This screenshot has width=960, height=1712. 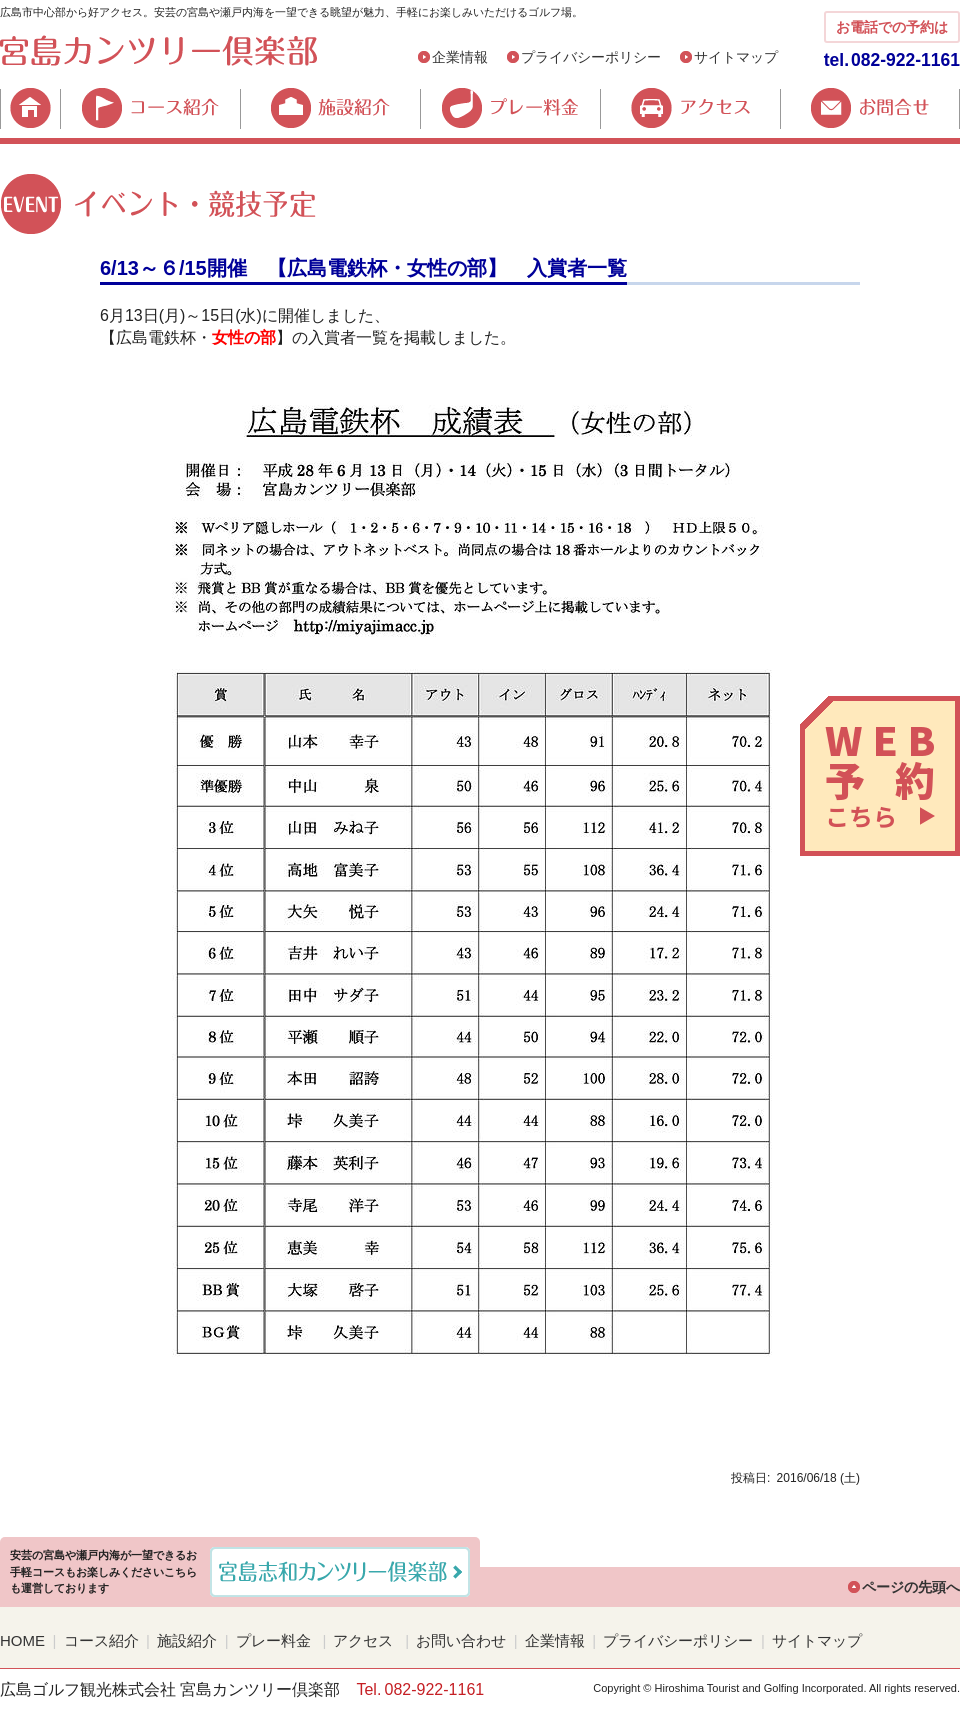 I want to click on サイトマップ, so click(x=736, y=57).